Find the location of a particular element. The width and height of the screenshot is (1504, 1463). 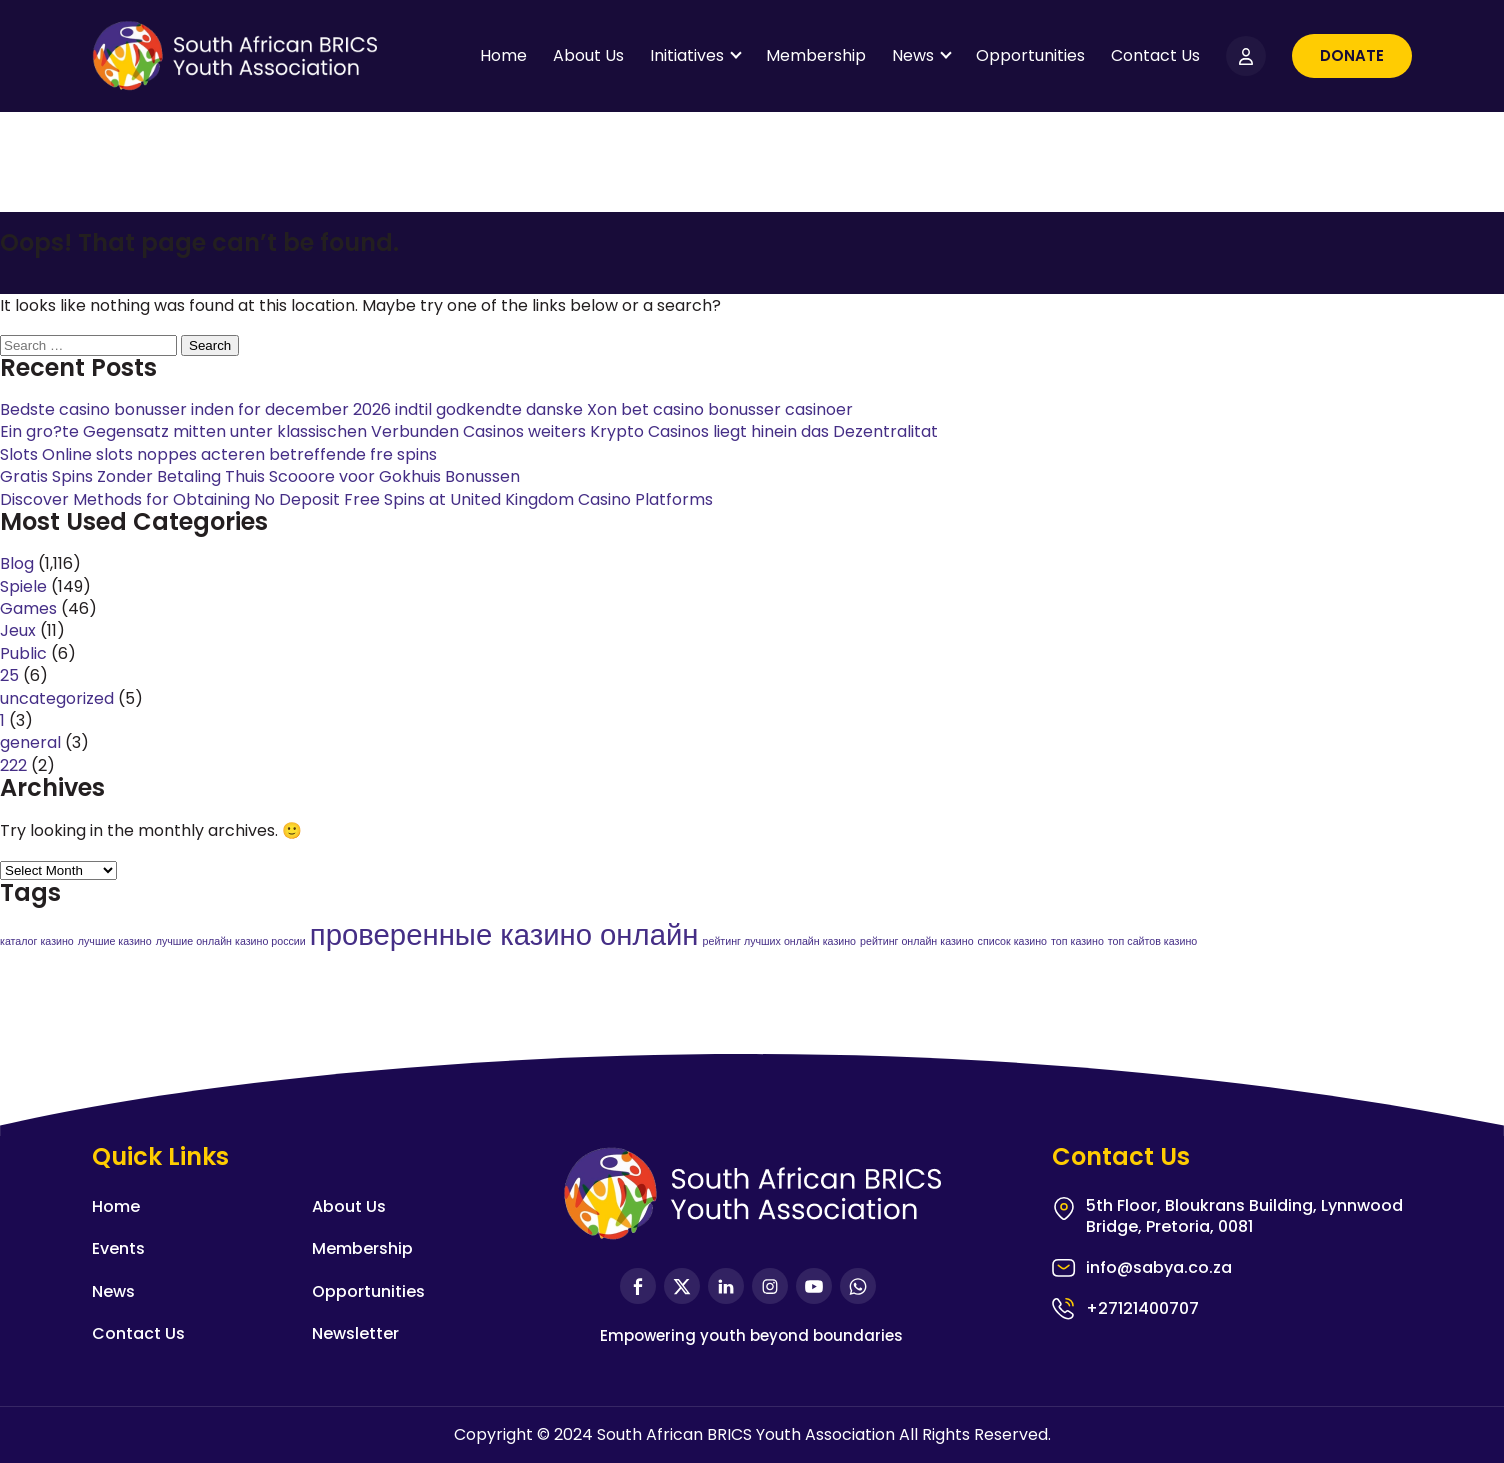

general is located at coordinates (30, 742).